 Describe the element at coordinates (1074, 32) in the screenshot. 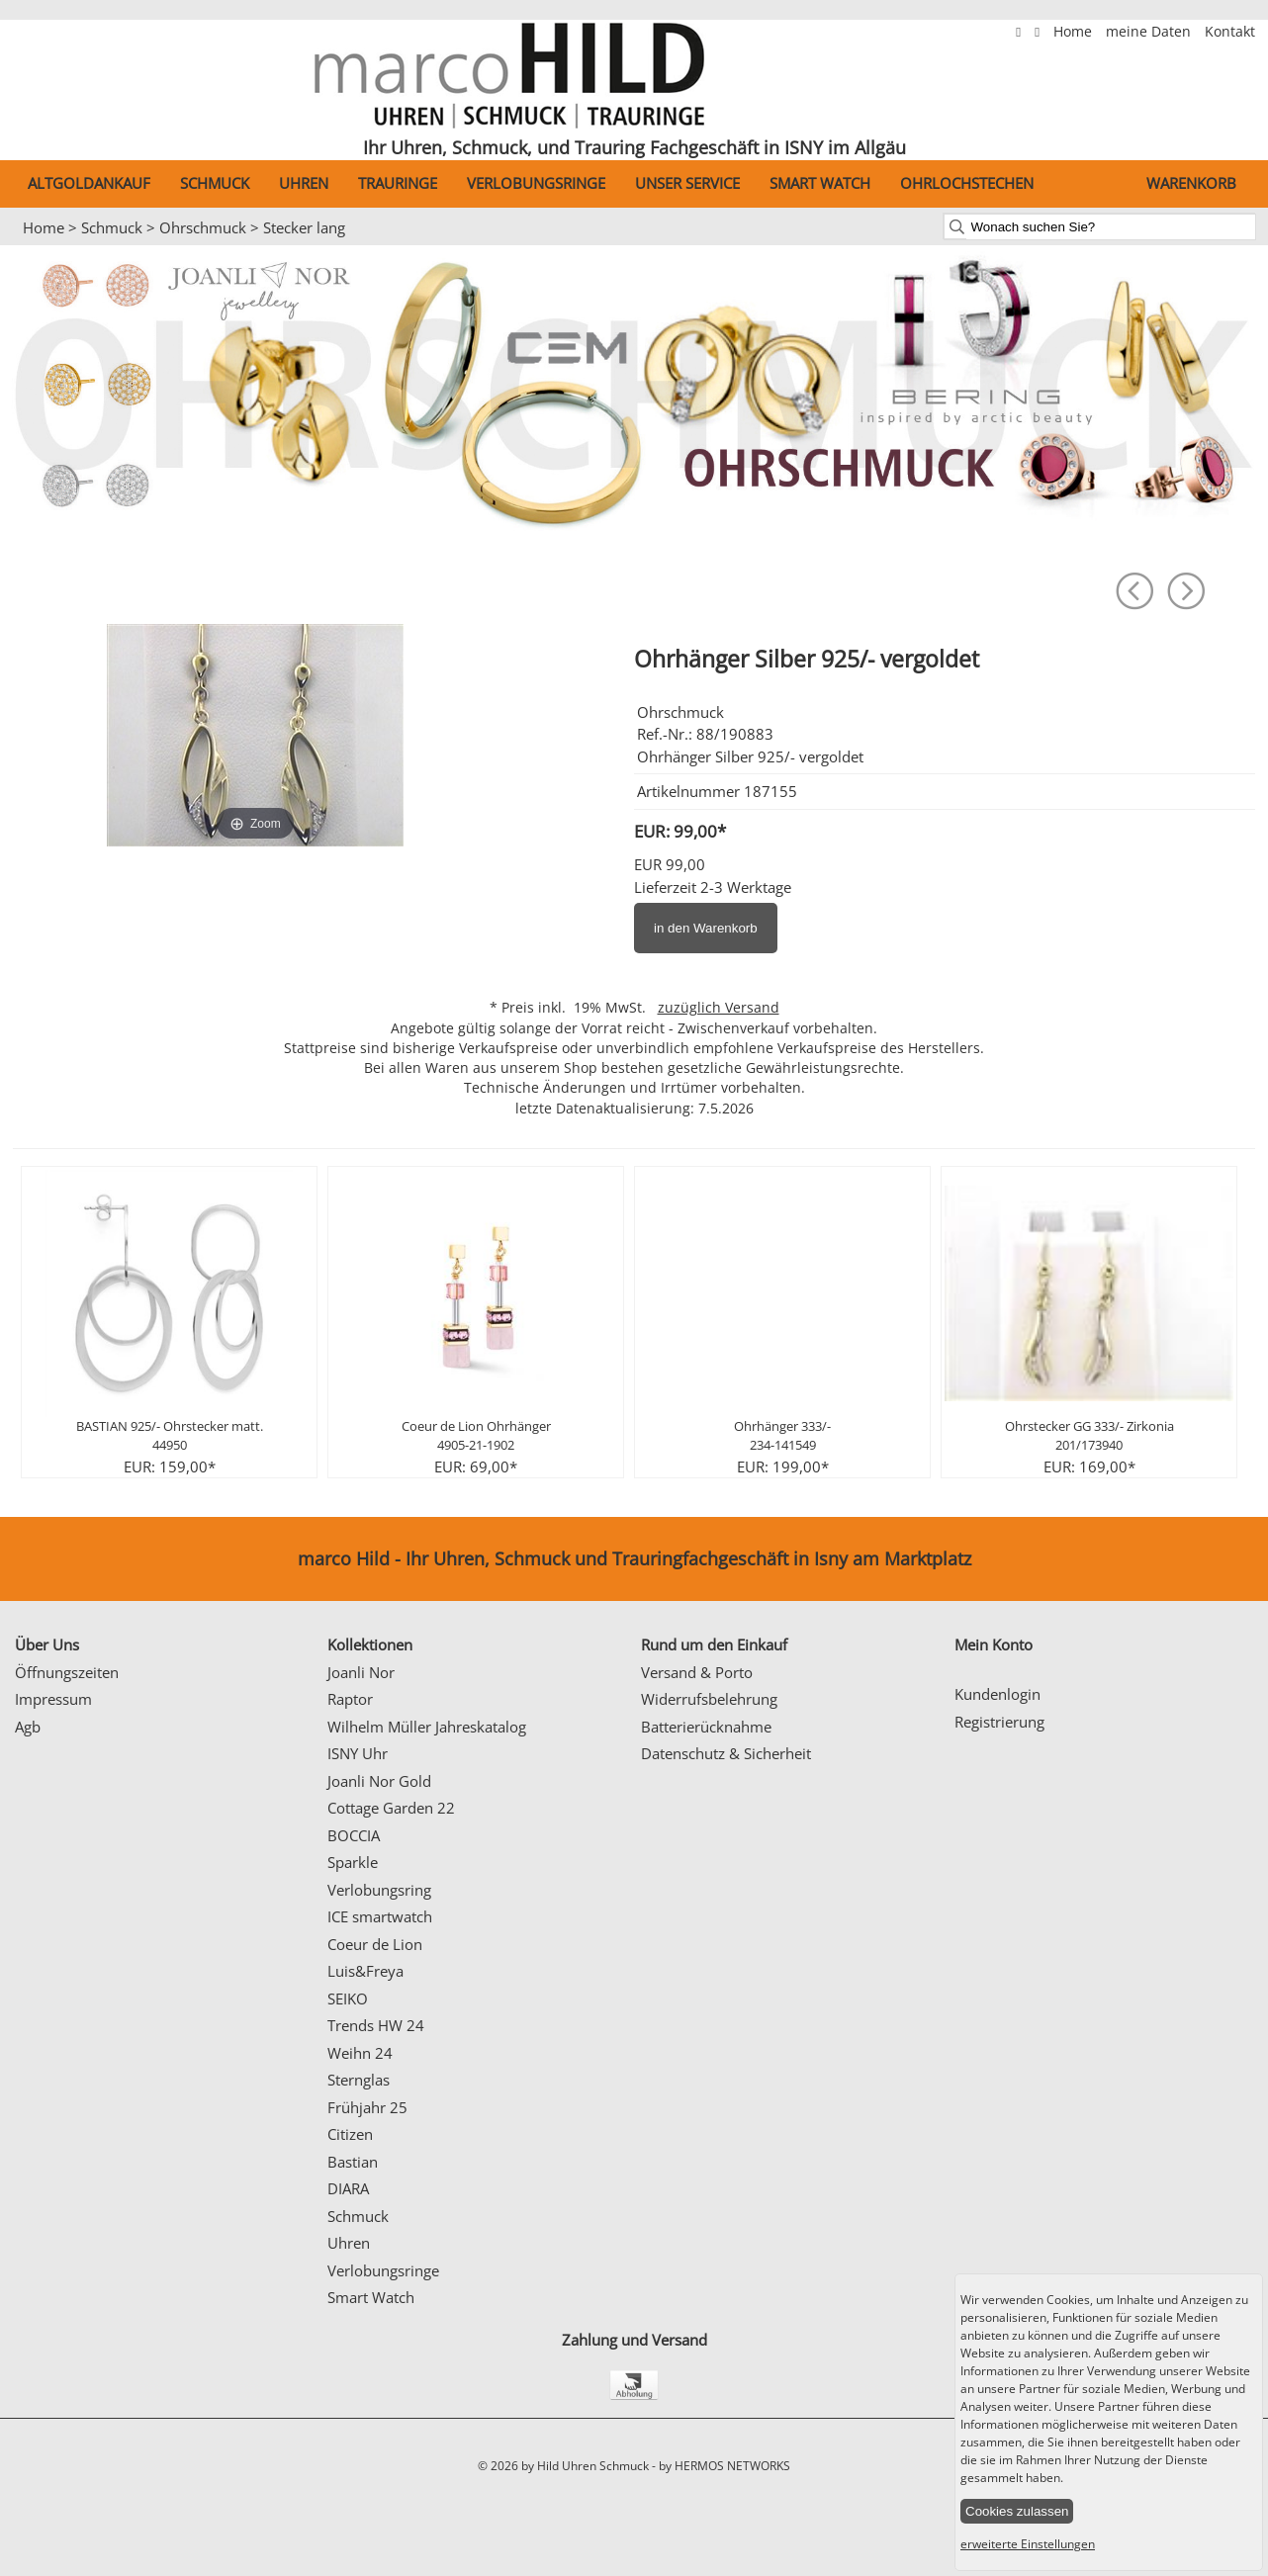

I see `Home` at that location.